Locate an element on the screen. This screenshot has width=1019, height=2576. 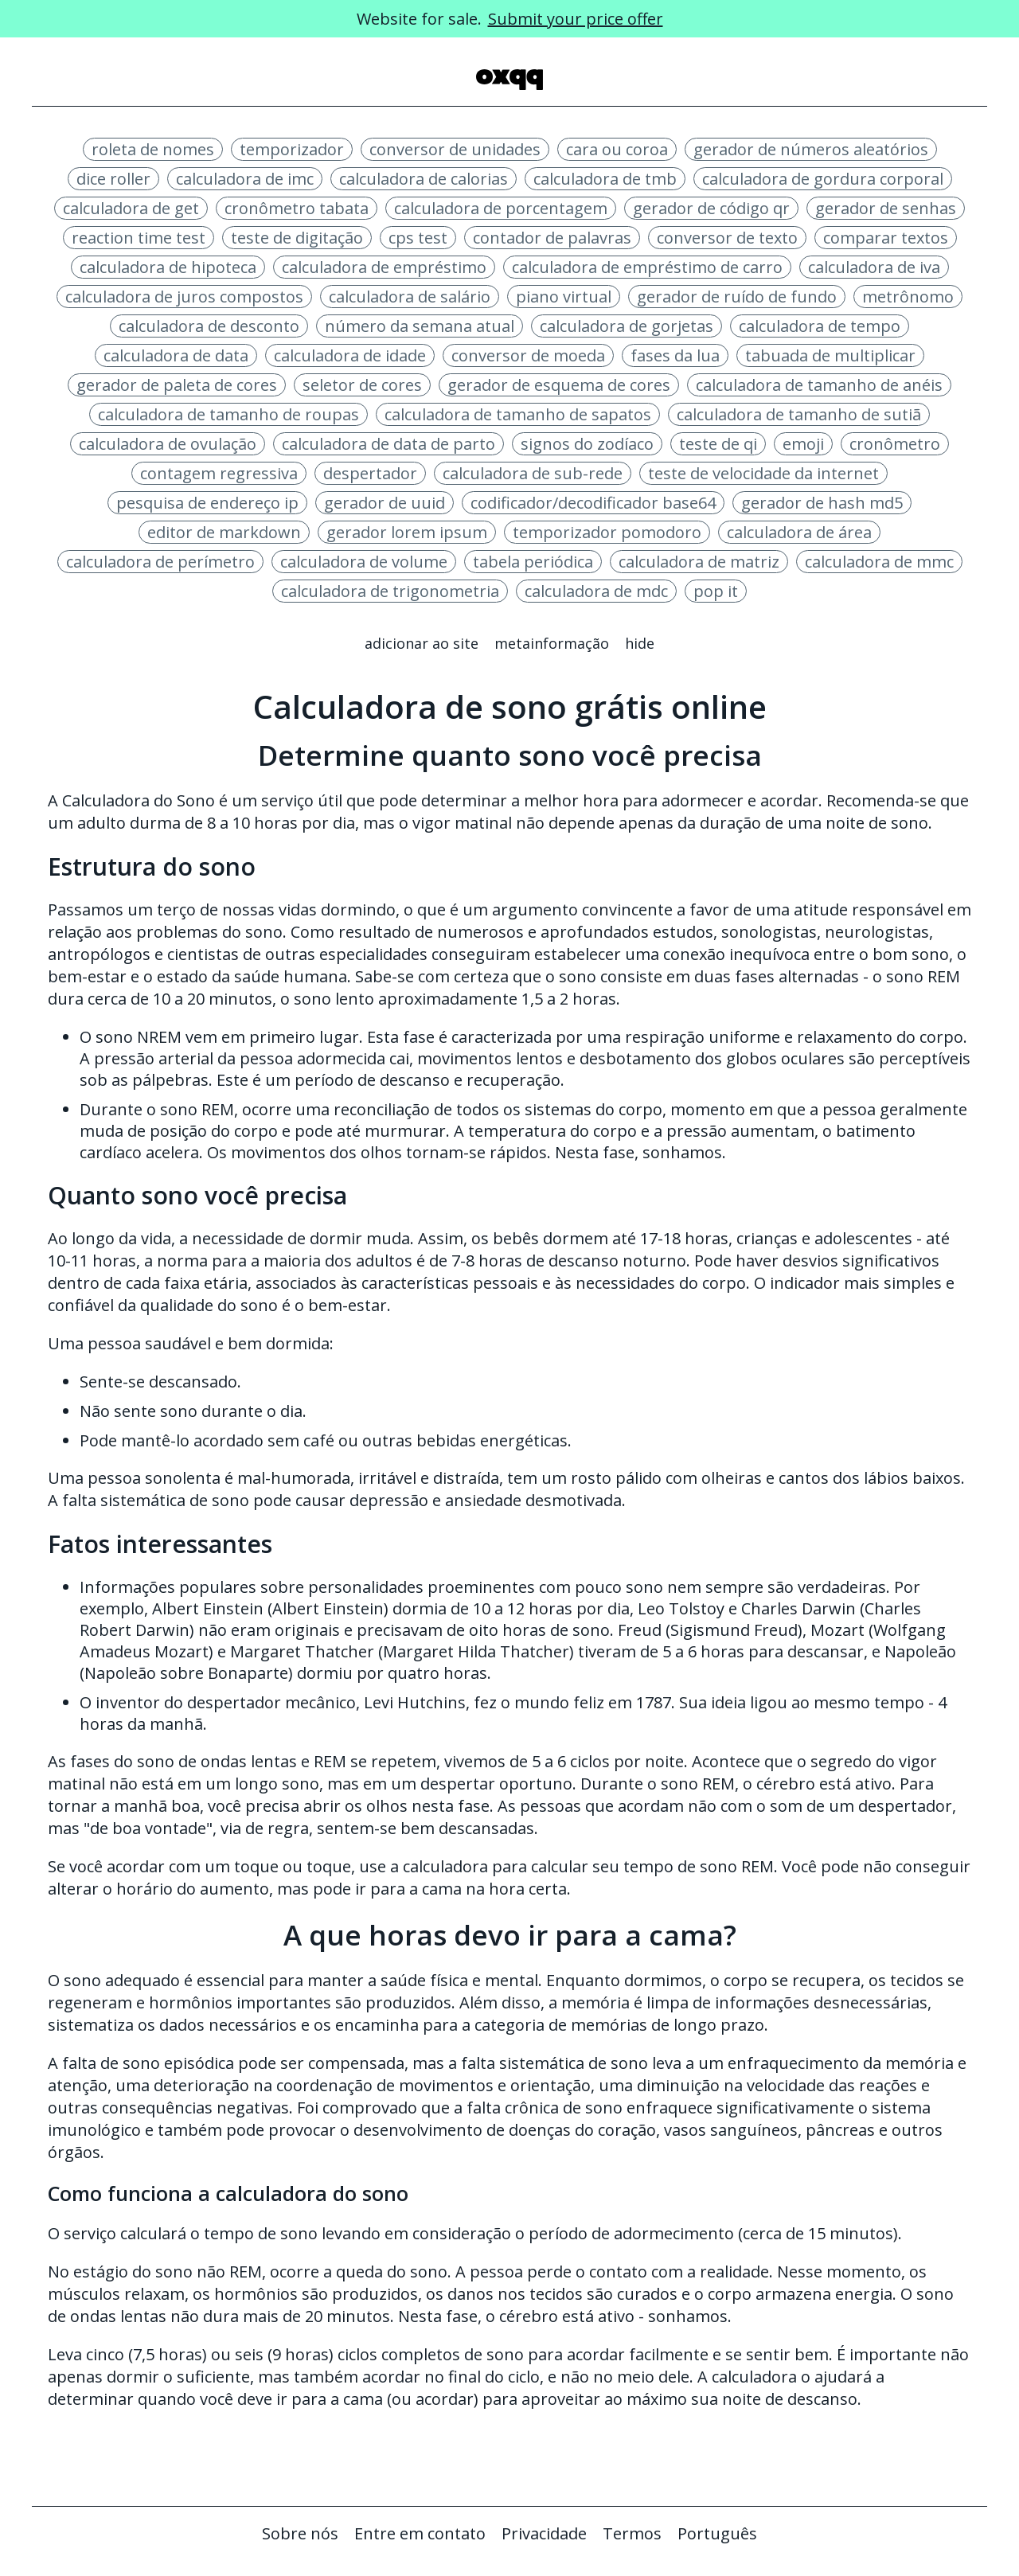
tabuada de multiplicar is located at coordinates (830, 355).